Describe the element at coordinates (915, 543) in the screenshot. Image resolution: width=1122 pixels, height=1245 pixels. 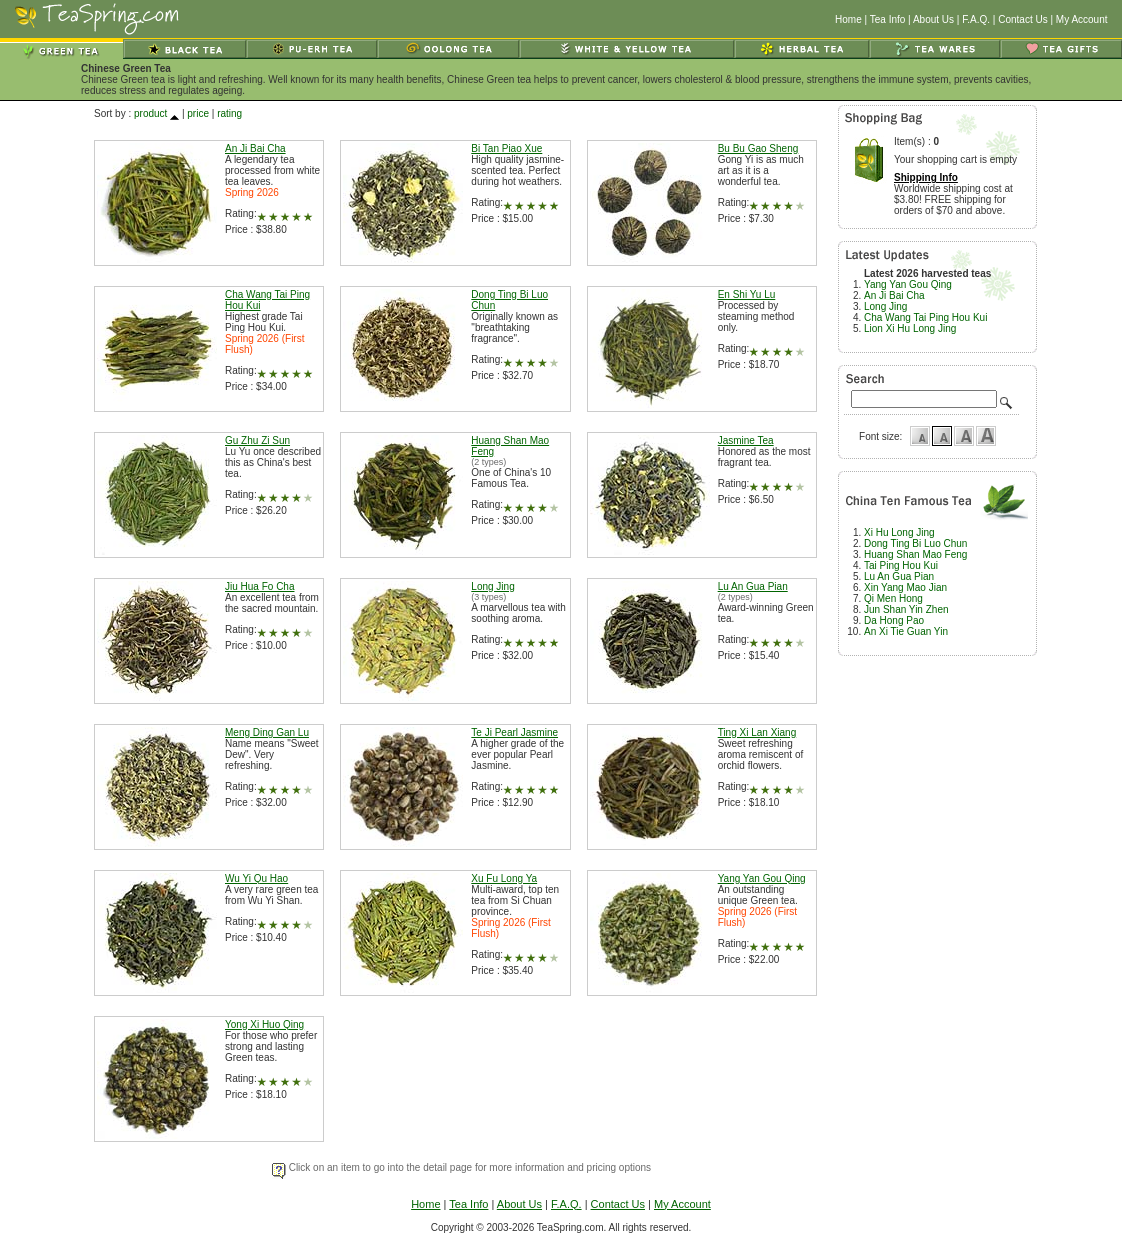
I see `Dong Ting Bi Luo Chun` at that location.